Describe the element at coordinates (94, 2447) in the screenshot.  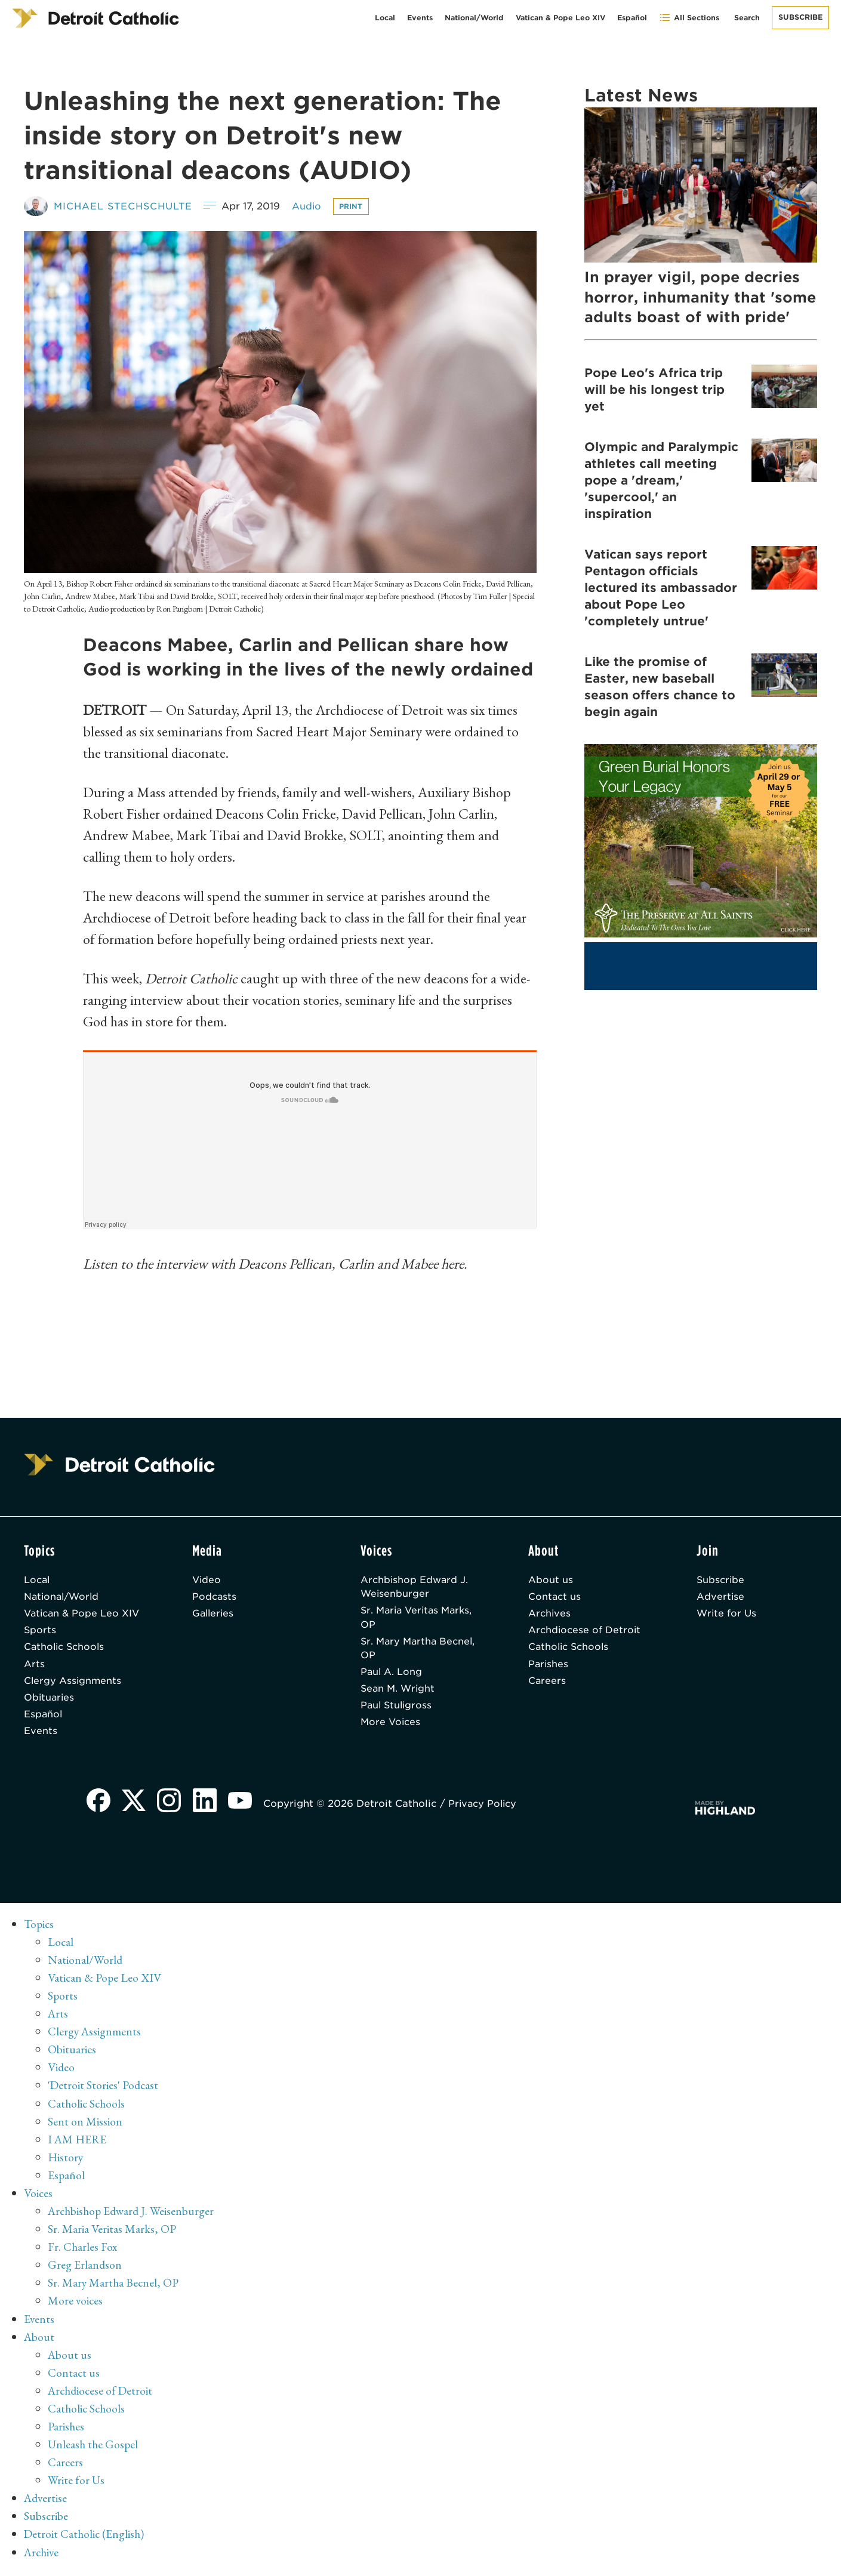
I see `Unleash the Gospel` at that location.